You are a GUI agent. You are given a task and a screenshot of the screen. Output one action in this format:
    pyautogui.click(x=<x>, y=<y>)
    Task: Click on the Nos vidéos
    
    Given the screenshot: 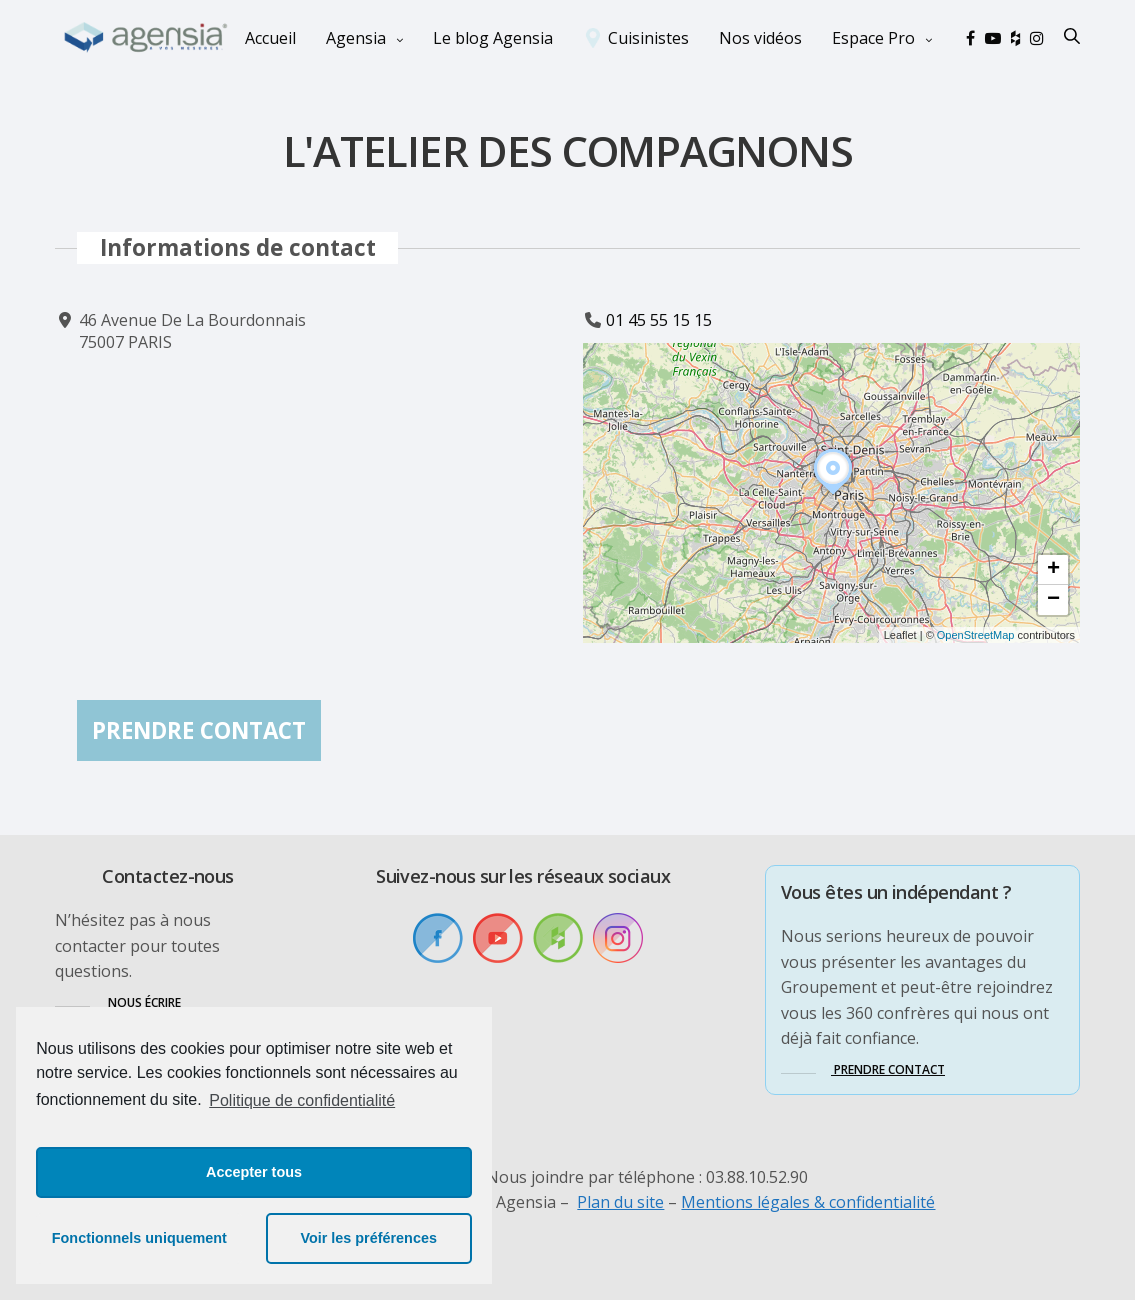 What is the action you would take?
    pyautogui.click(x=760, y=38)
    